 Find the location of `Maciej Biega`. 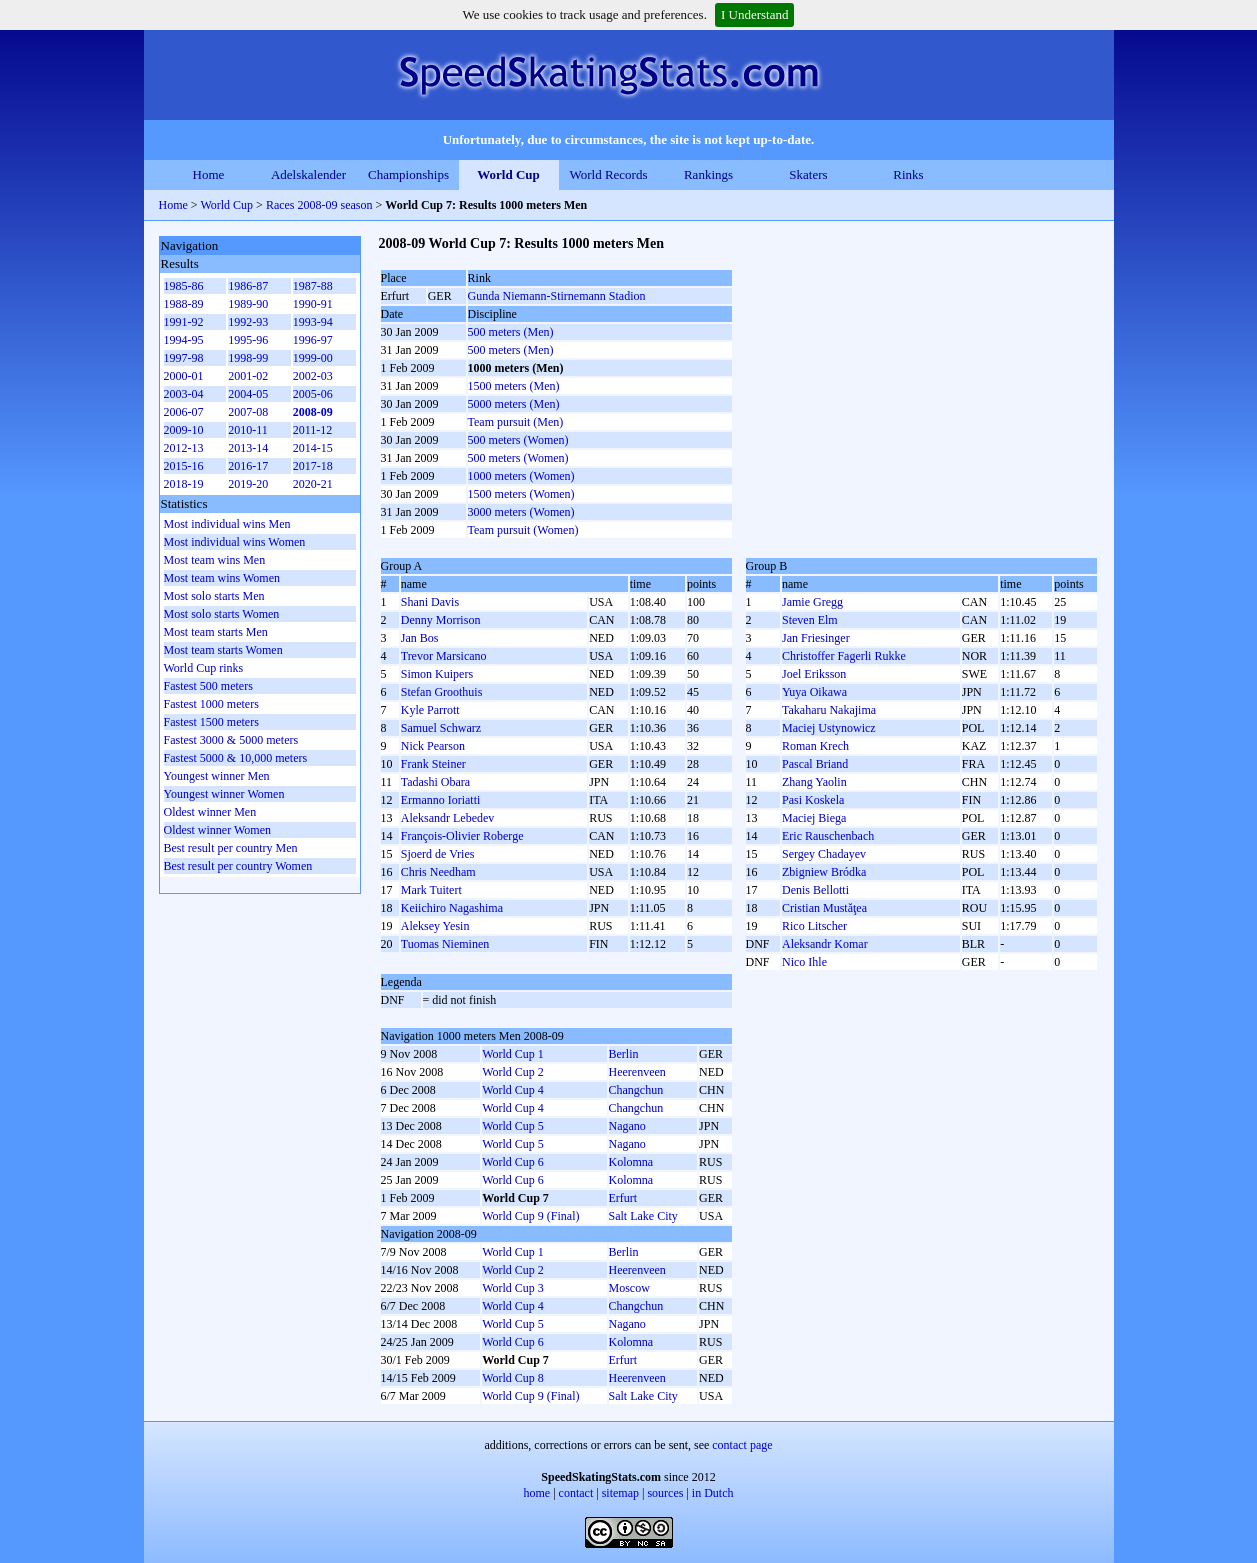

Maciej Biega is located at coordinates (814, 818).